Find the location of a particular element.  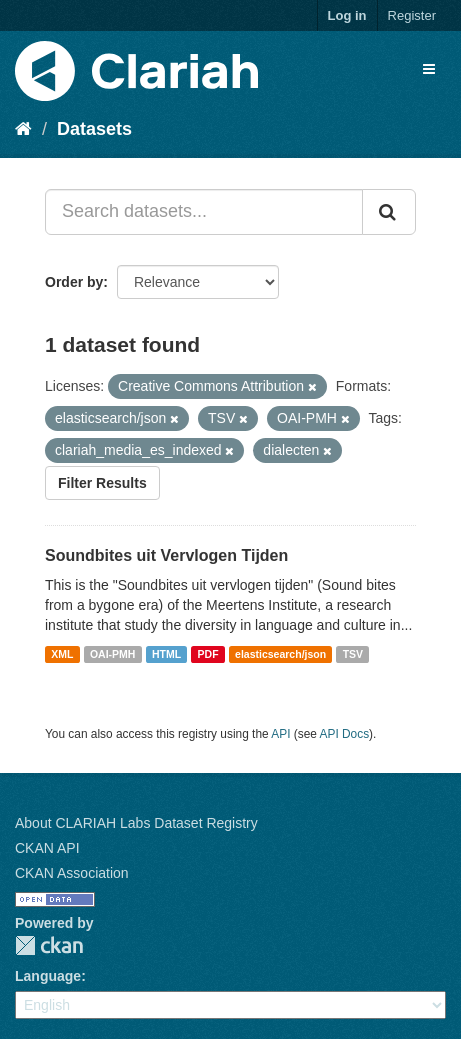

CKAN is located at coordinates (49, 945).